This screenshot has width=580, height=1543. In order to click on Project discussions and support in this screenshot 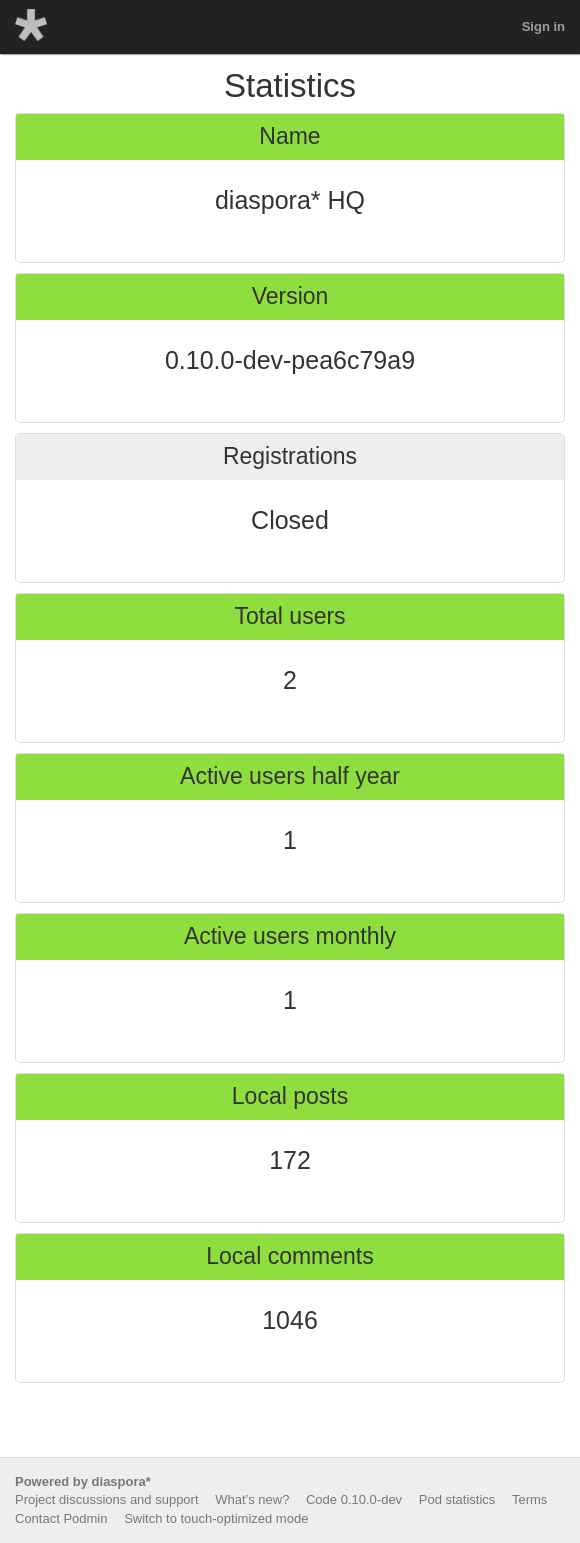, I will do `click(107, 1499)`.